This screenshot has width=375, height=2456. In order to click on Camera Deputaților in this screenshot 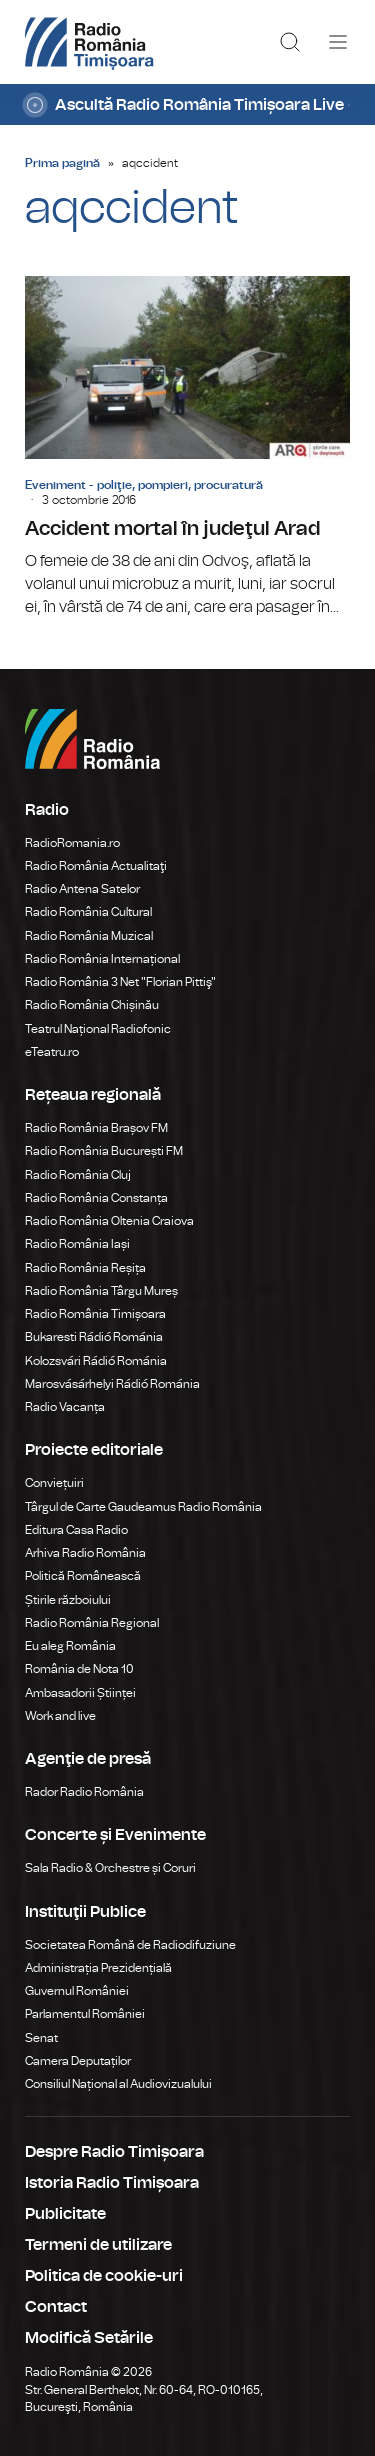, I will do `click(78, 2061)`.